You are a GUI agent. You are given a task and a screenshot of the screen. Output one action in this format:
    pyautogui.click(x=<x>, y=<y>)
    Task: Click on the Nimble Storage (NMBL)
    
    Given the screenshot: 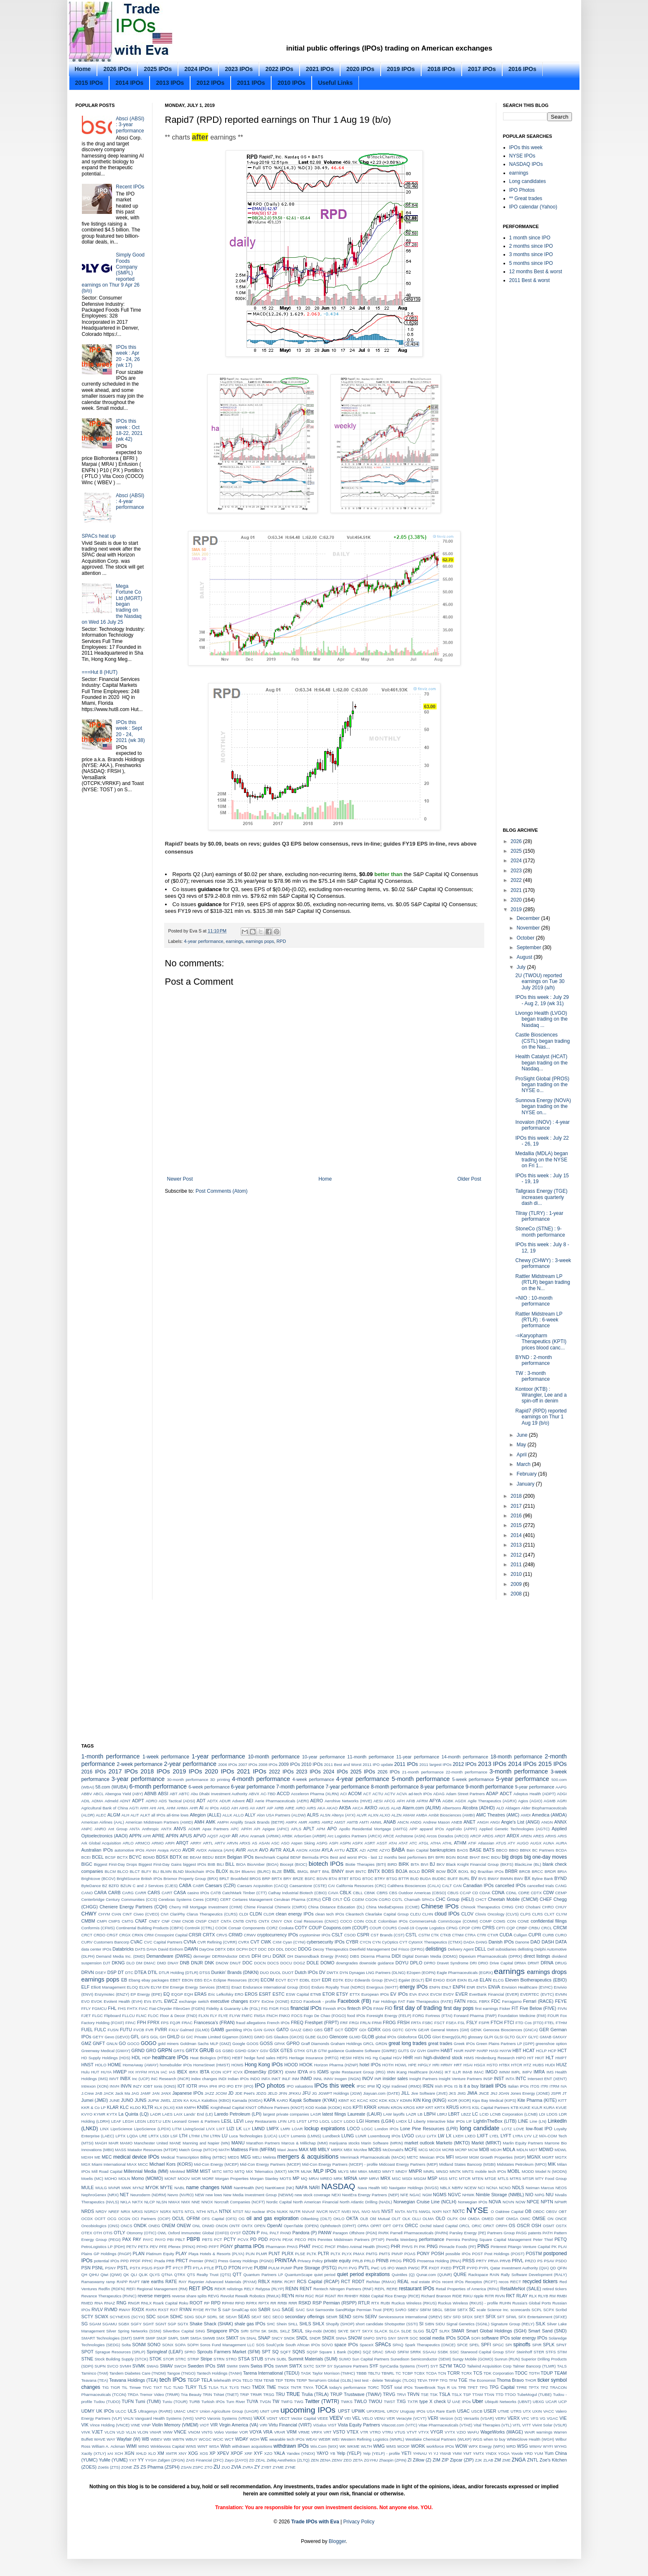 What is the action you would take?
    pyautogui.click(x=500, y=2194)
    